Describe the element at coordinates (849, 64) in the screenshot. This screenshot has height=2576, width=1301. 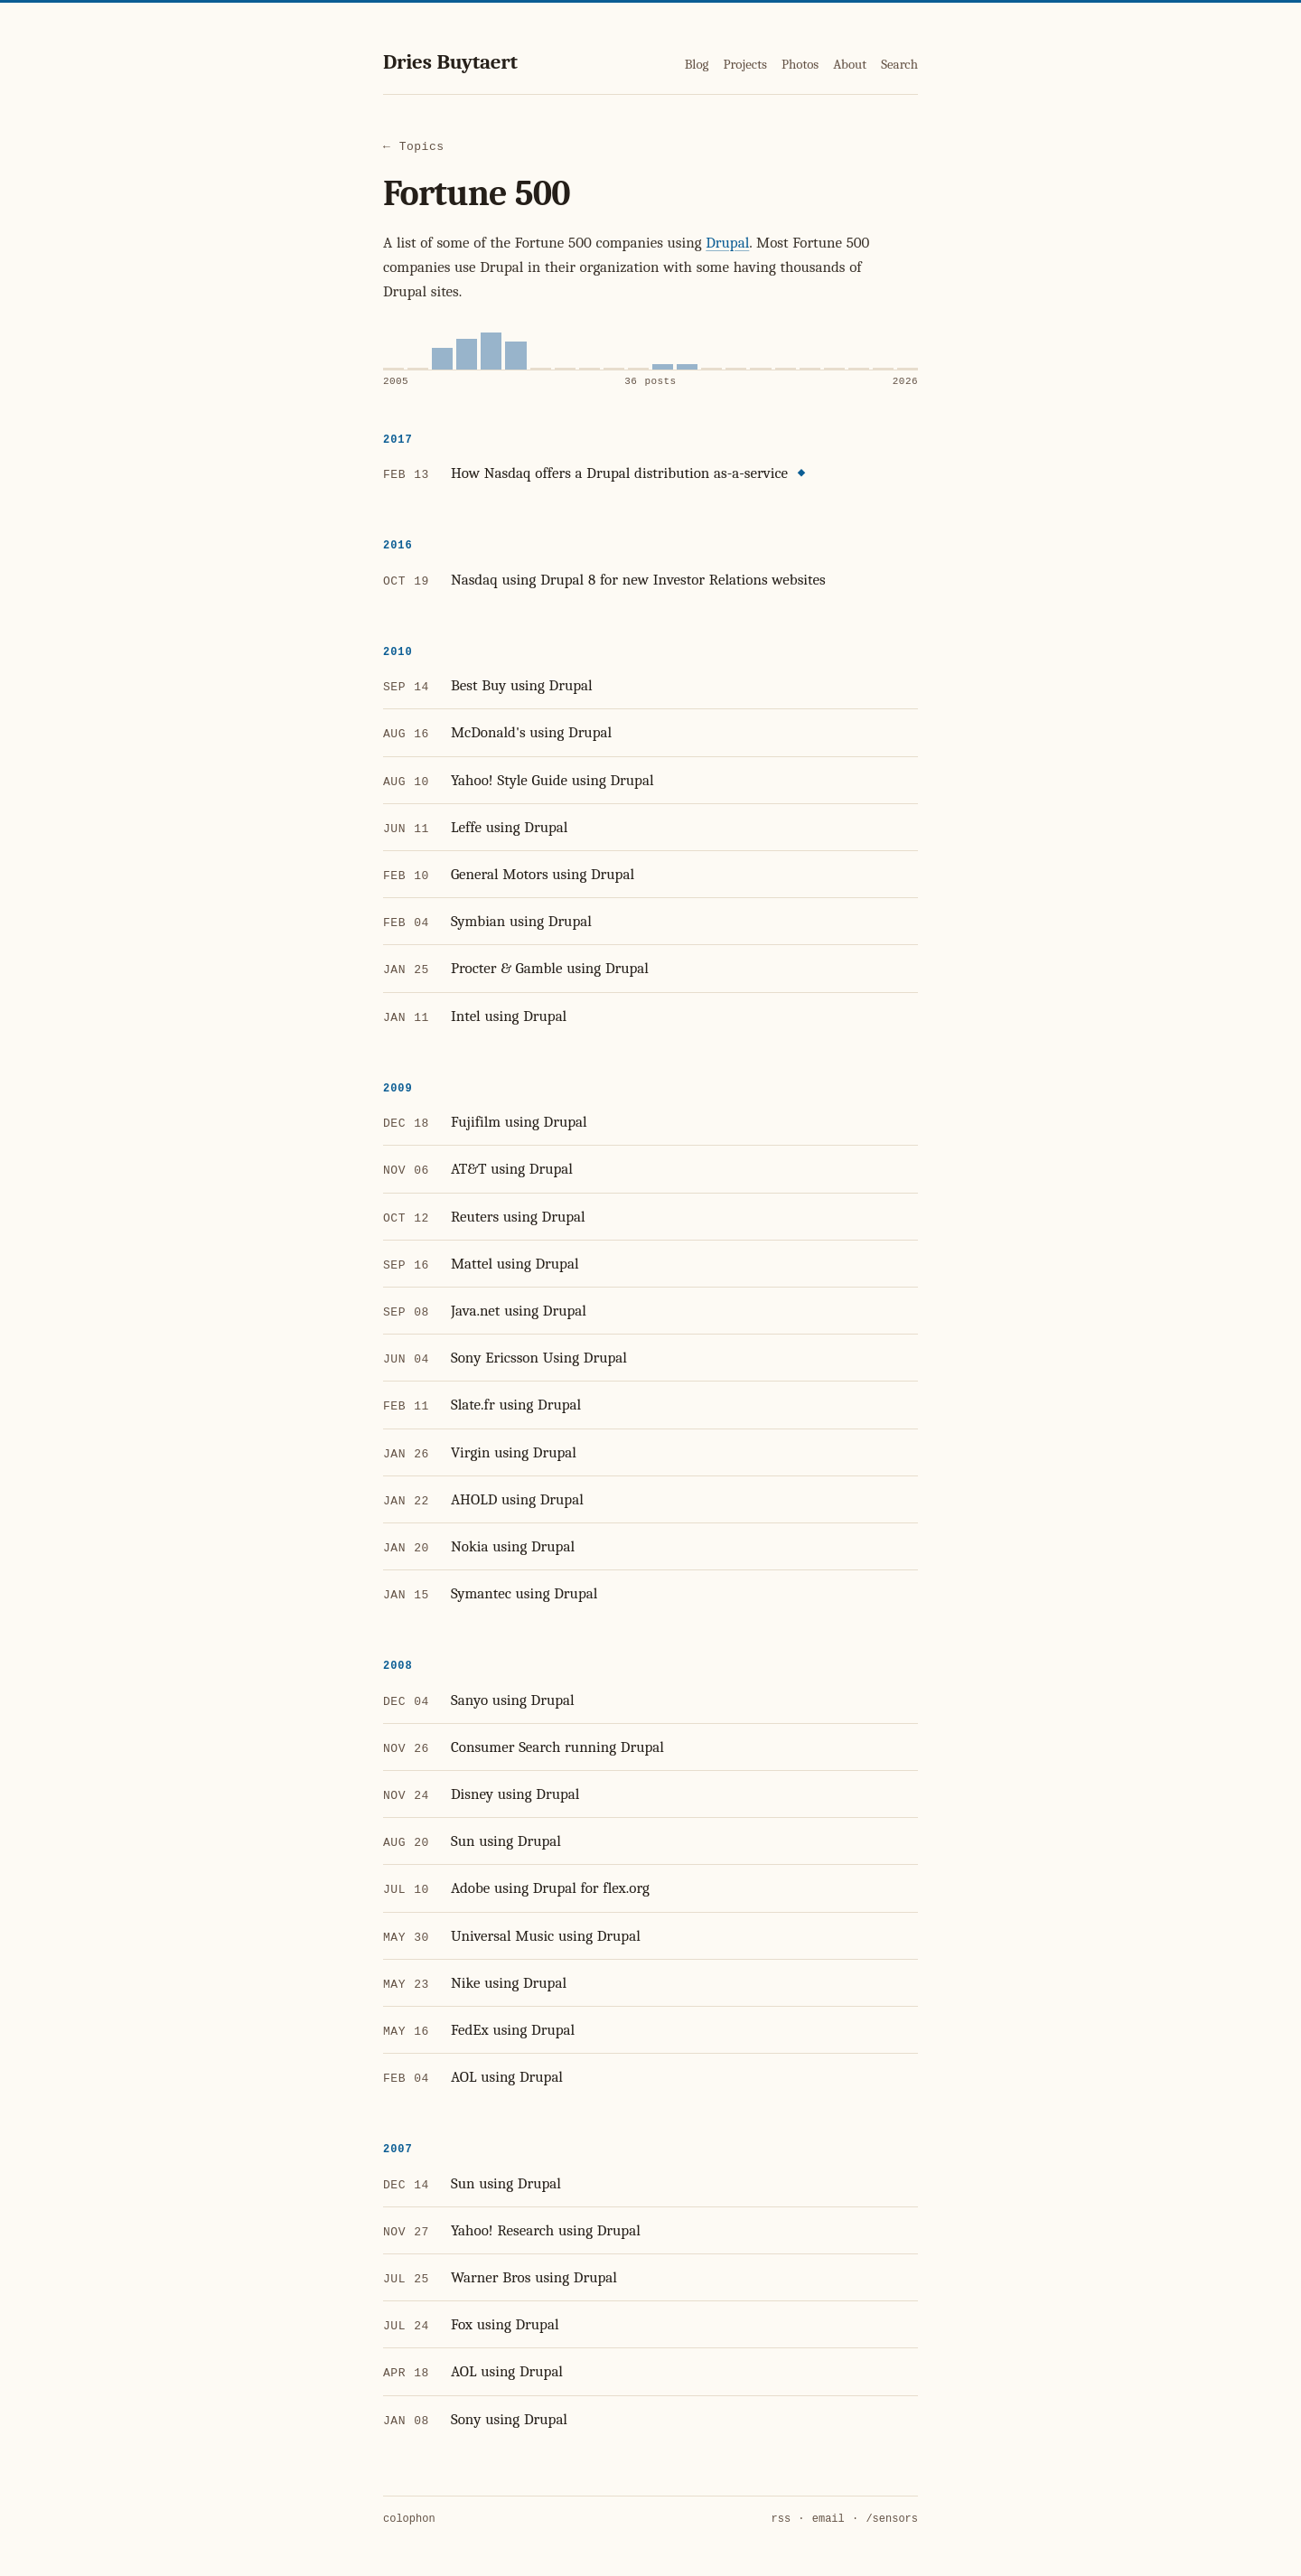
I see `About` at that location.